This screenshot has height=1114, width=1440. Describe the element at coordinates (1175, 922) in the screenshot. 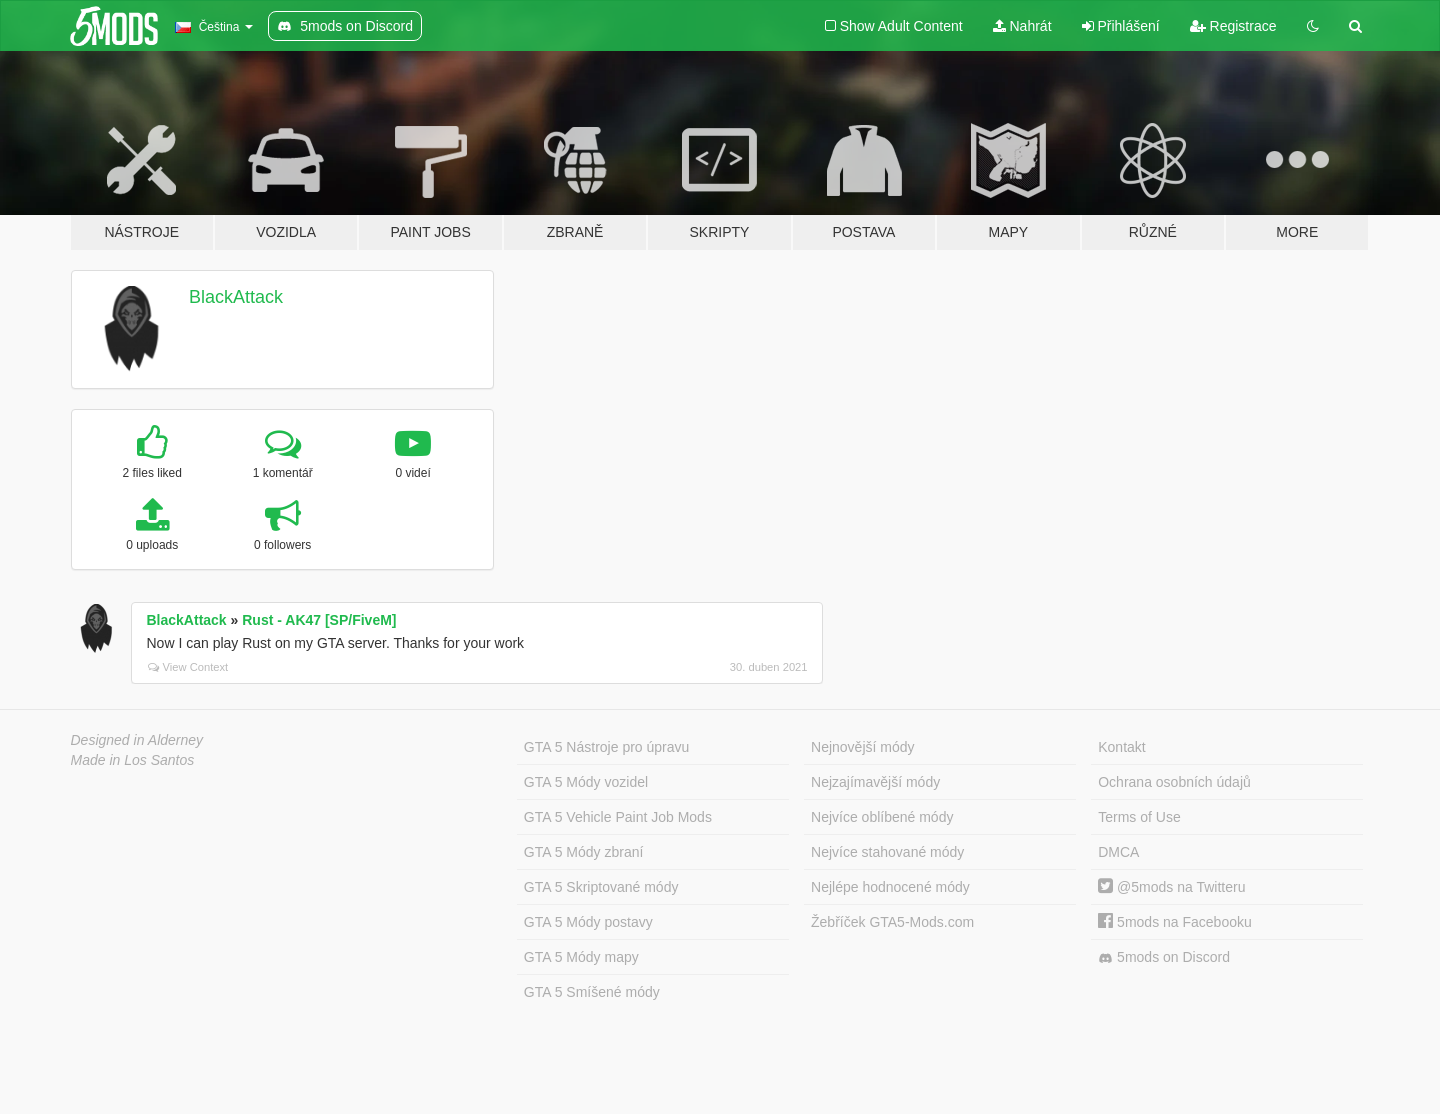

I see `5mods na Facebooku` at that location.